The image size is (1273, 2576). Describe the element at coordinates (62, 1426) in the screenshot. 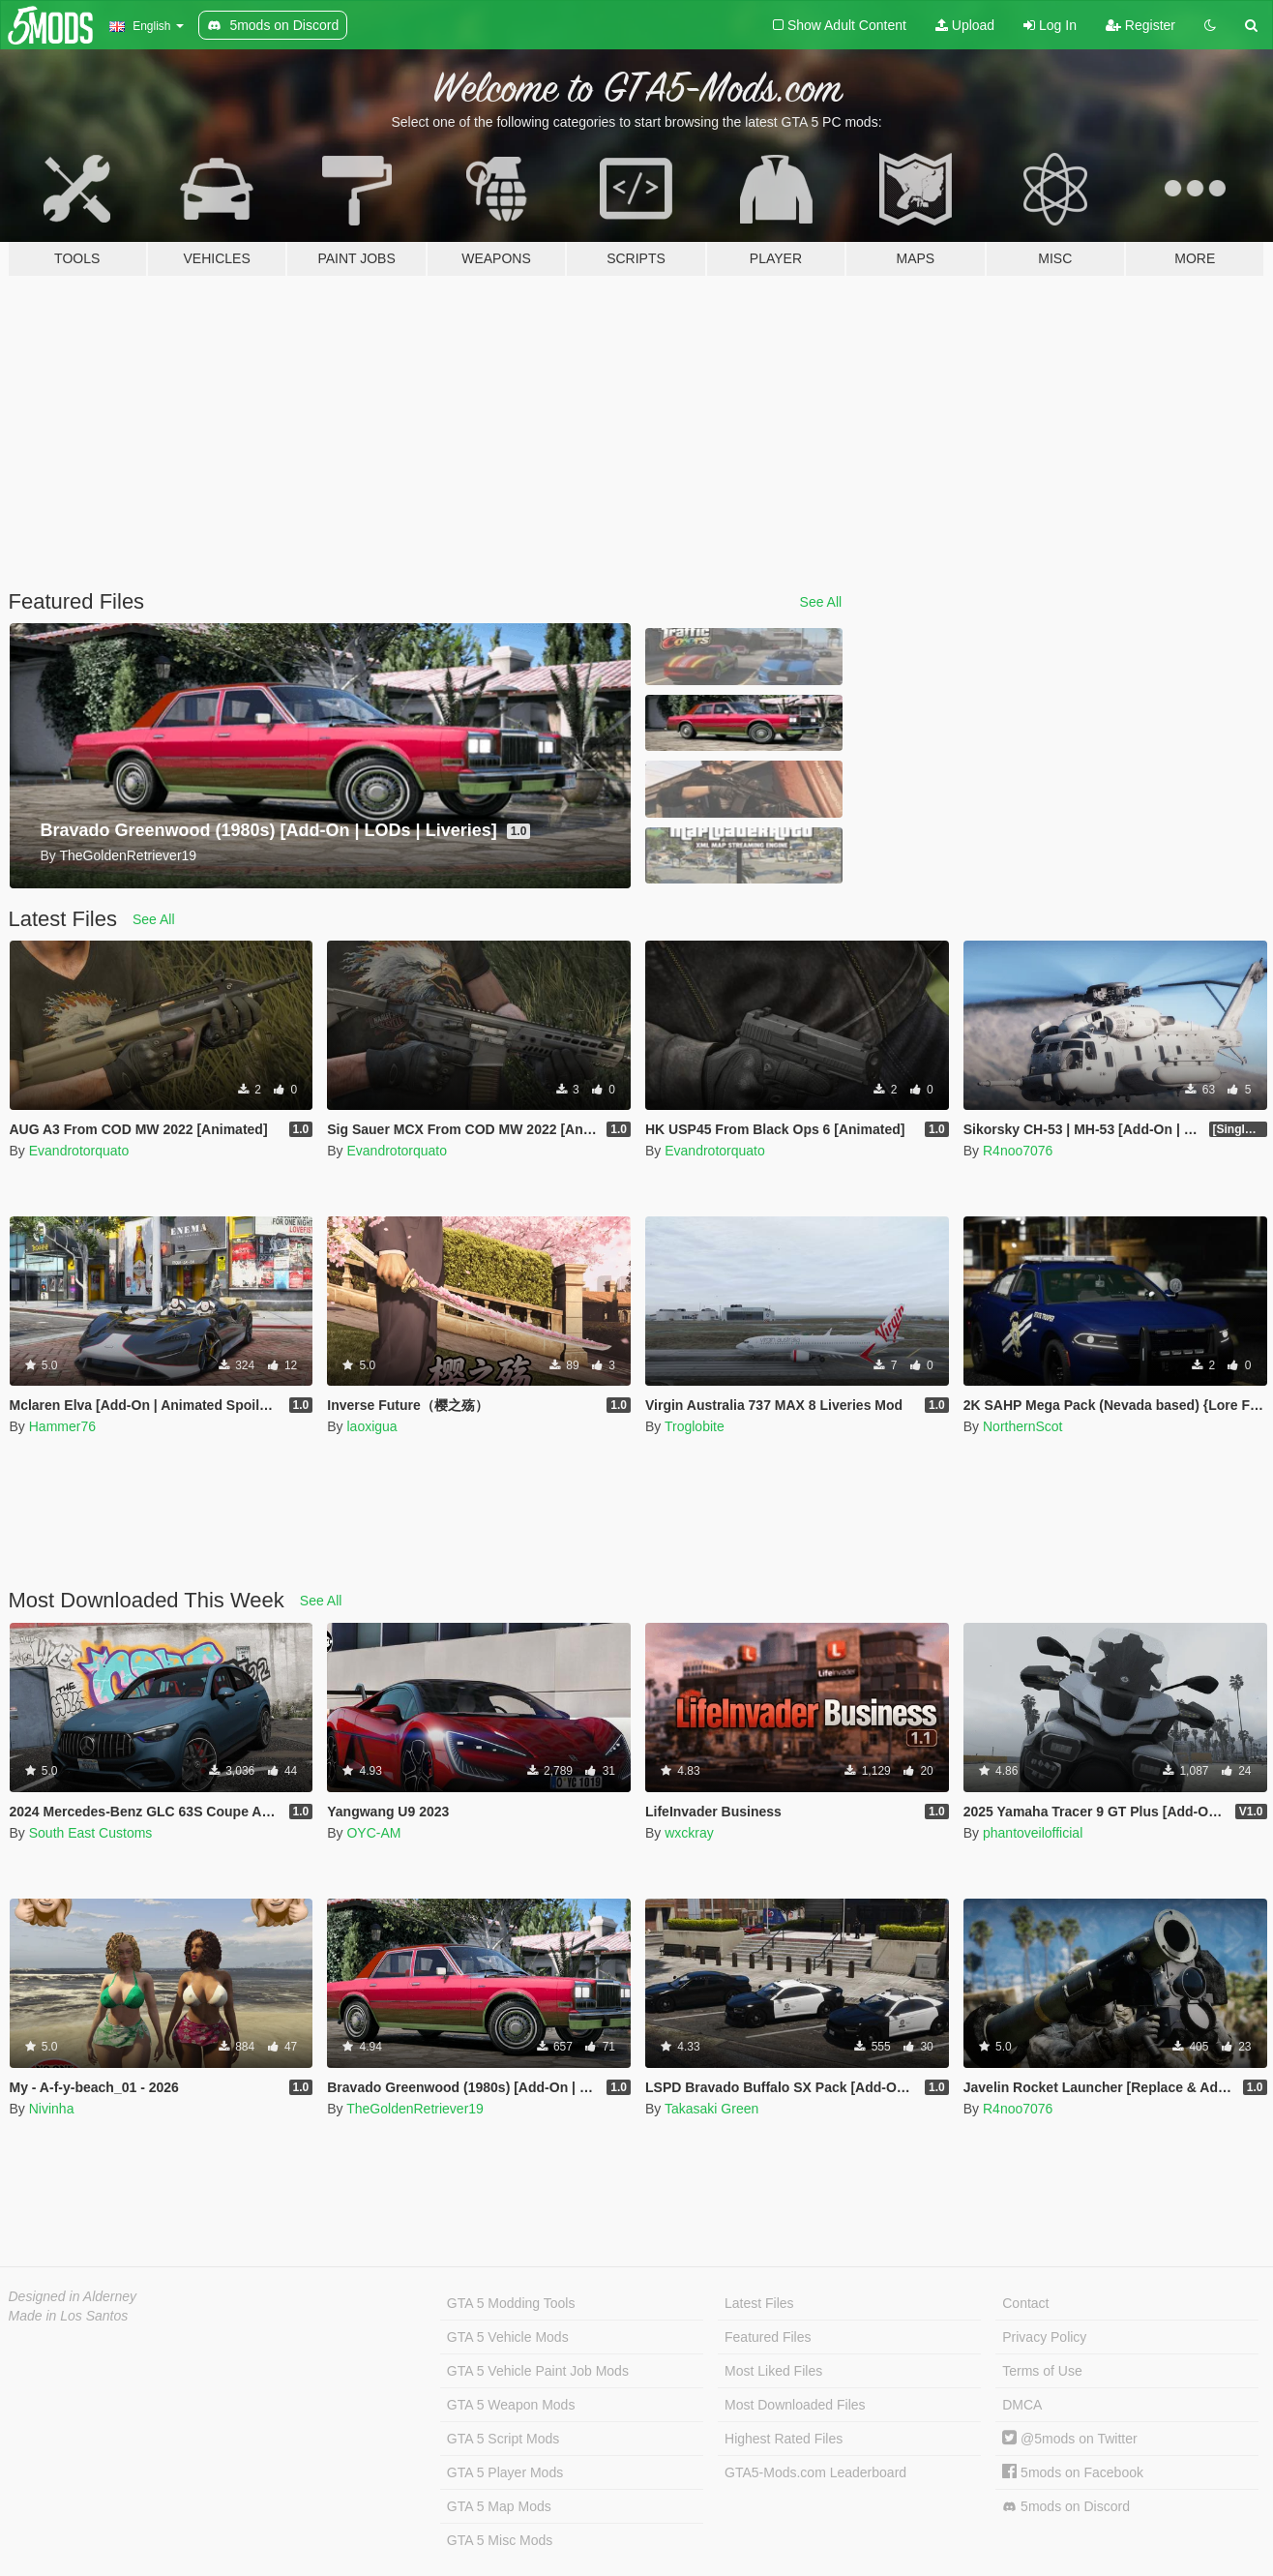

I see `Hammer76` at that location.